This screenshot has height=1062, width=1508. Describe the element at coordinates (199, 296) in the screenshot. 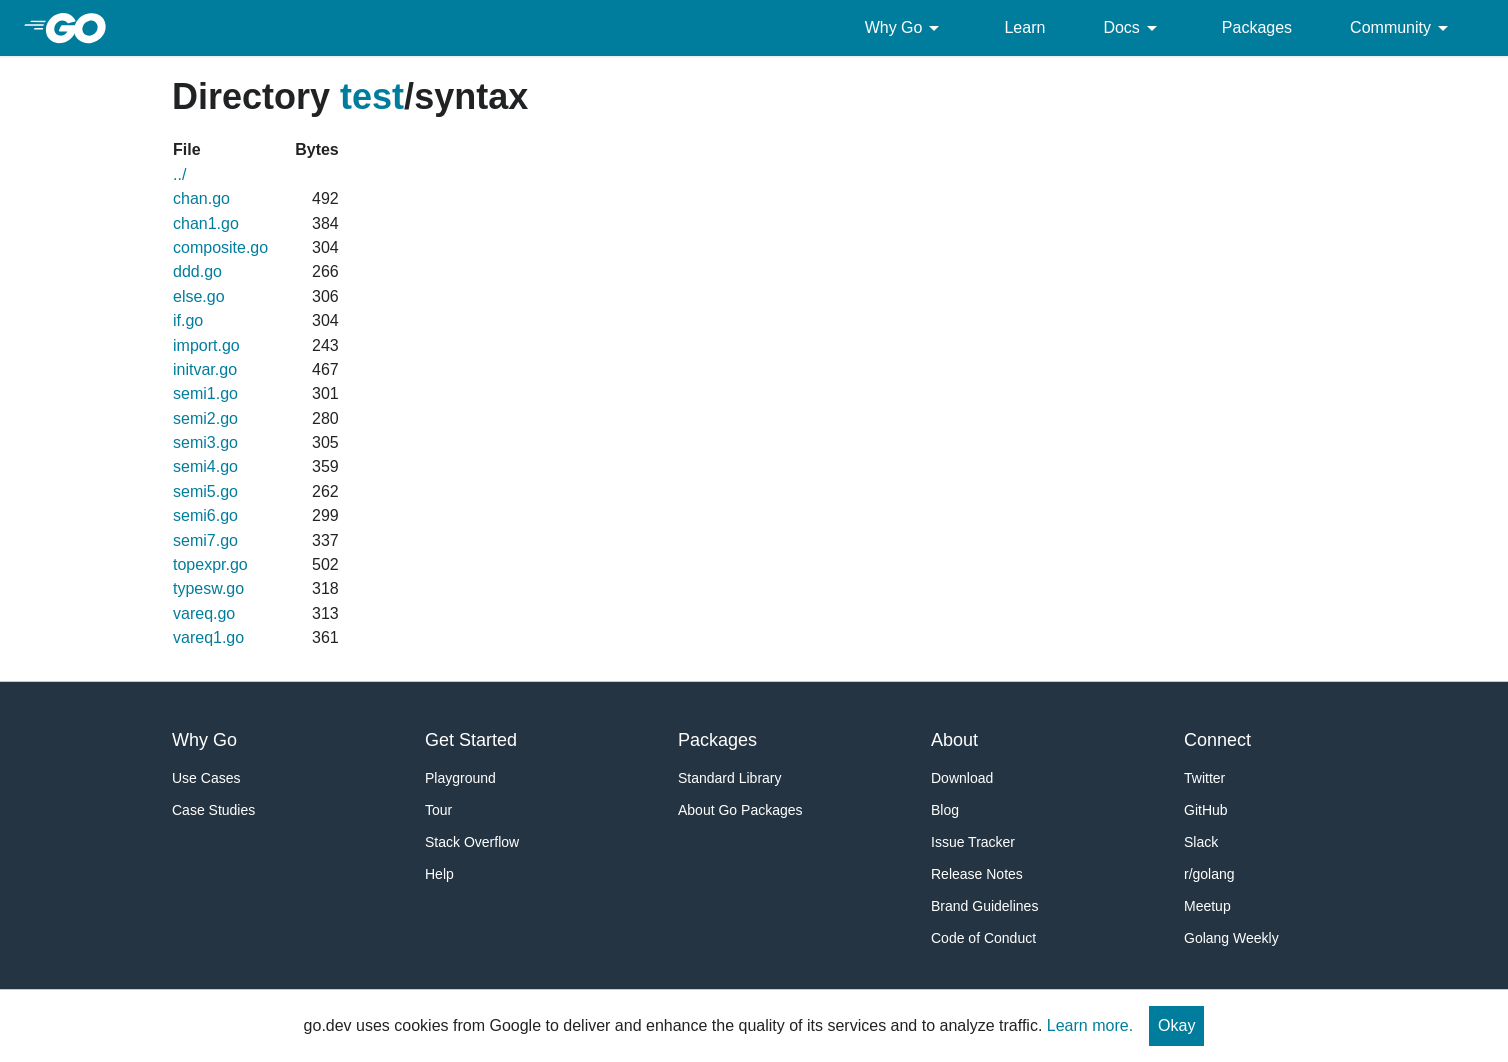

I see `else.go` at that location.